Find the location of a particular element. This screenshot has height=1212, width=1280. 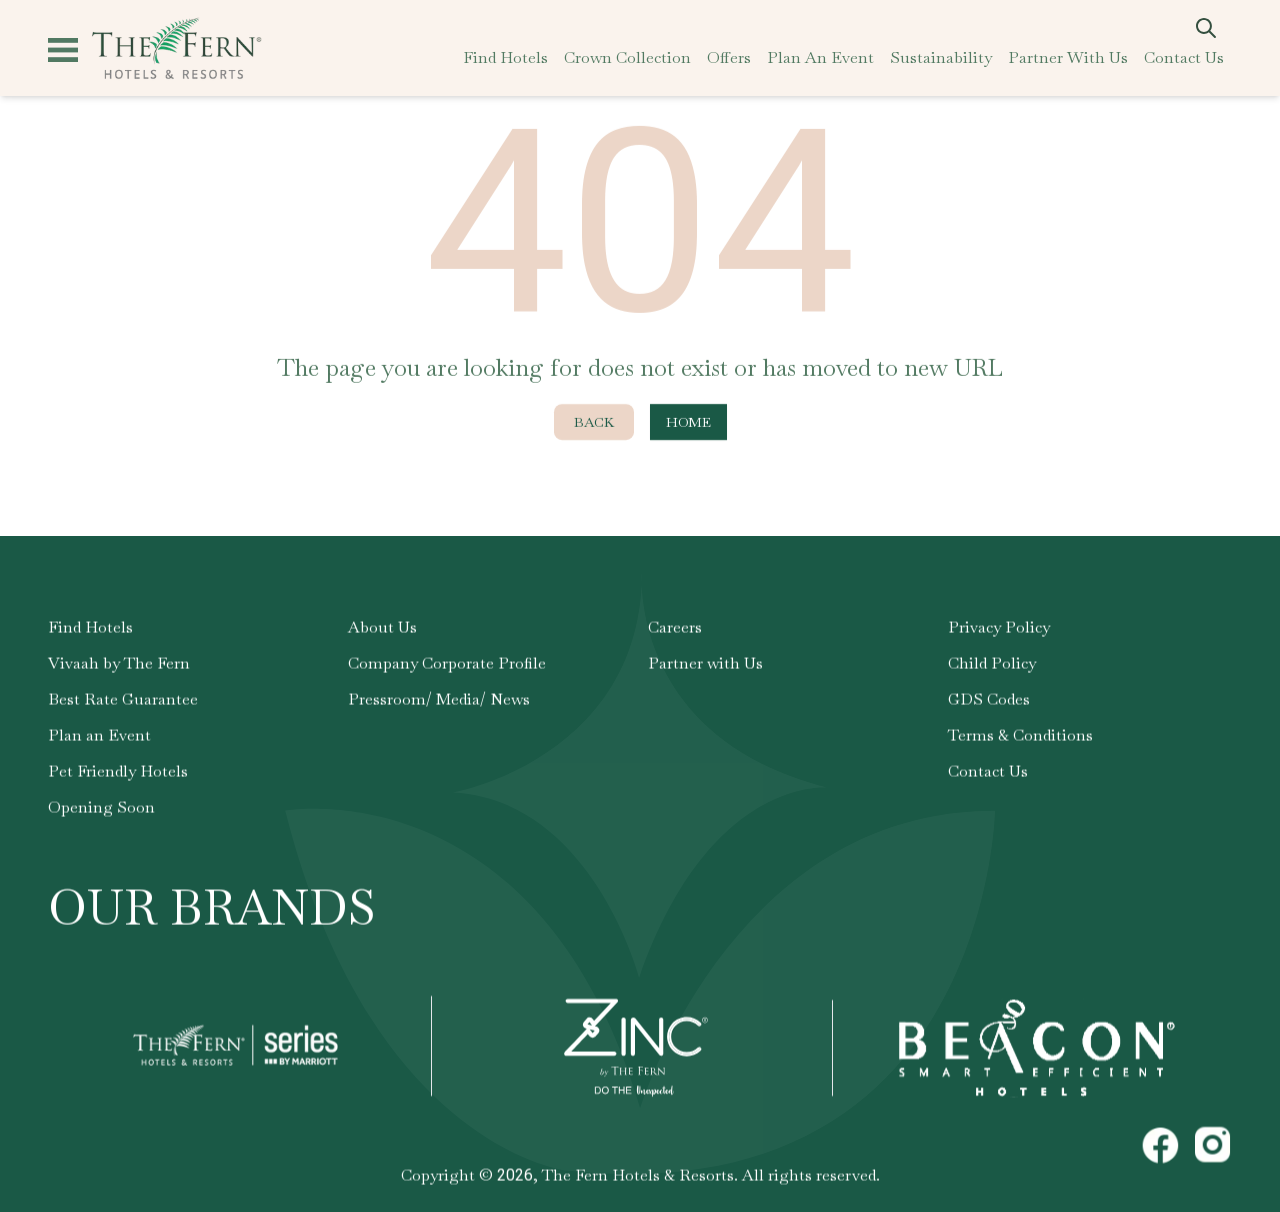

Home is located at coordinates (688, 423).